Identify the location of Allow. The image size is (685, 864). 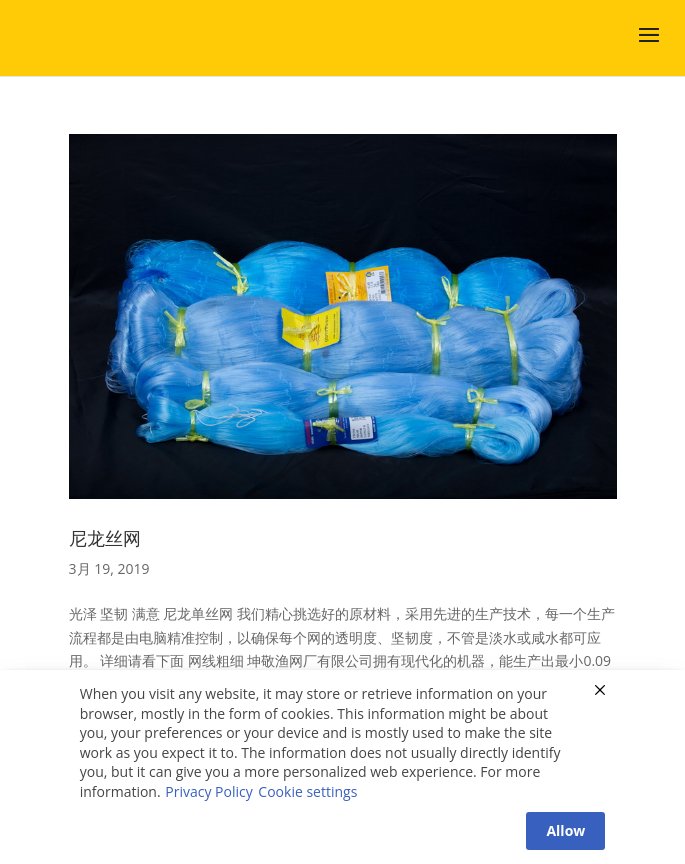
(565, 830).